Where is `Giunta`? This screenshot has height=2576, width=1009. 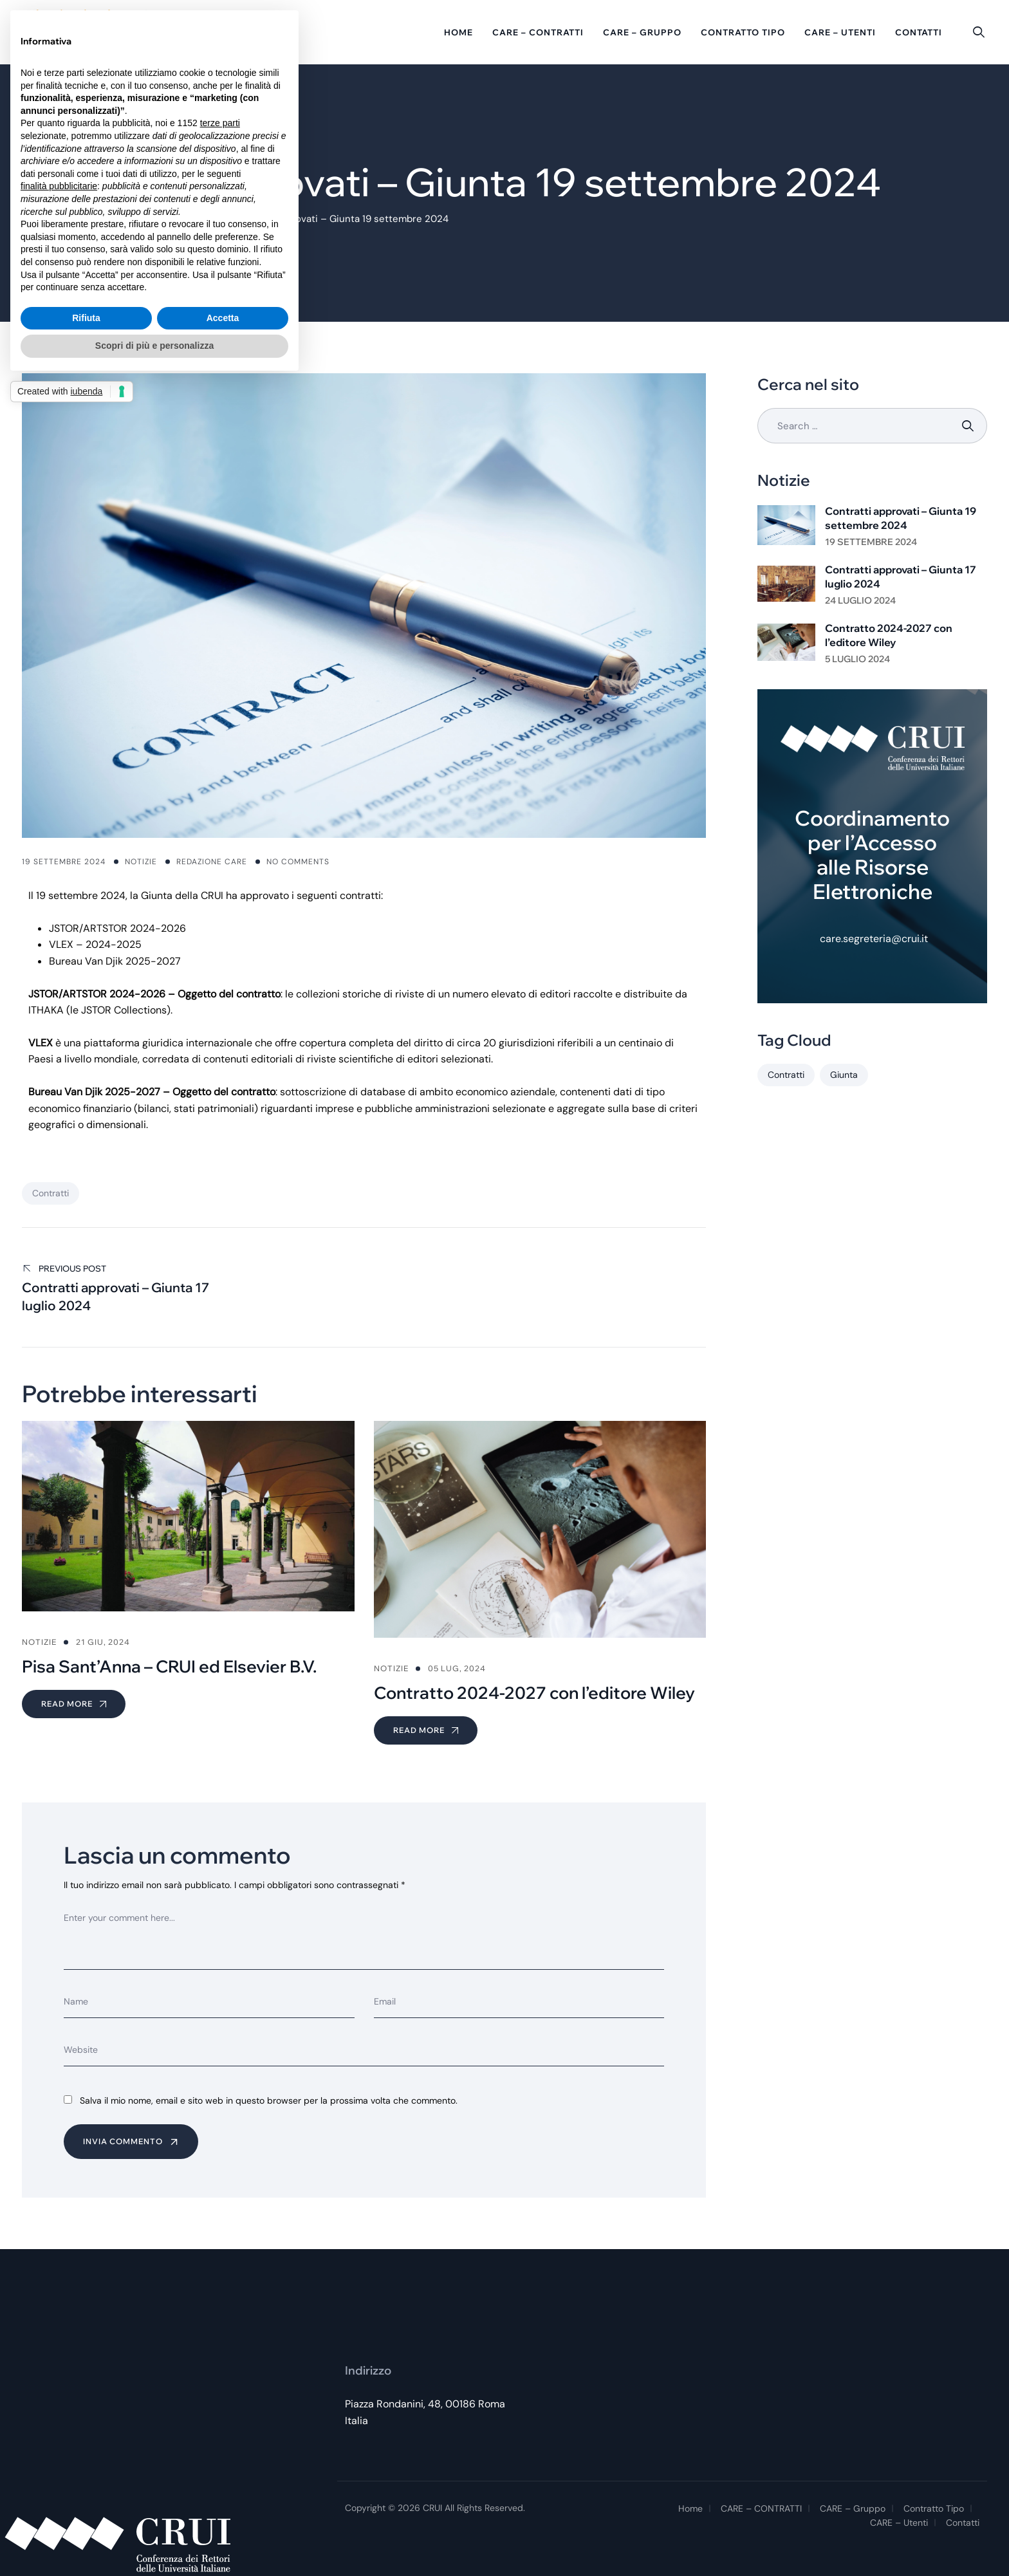
Giunta is located at coordinates (844, 1074).